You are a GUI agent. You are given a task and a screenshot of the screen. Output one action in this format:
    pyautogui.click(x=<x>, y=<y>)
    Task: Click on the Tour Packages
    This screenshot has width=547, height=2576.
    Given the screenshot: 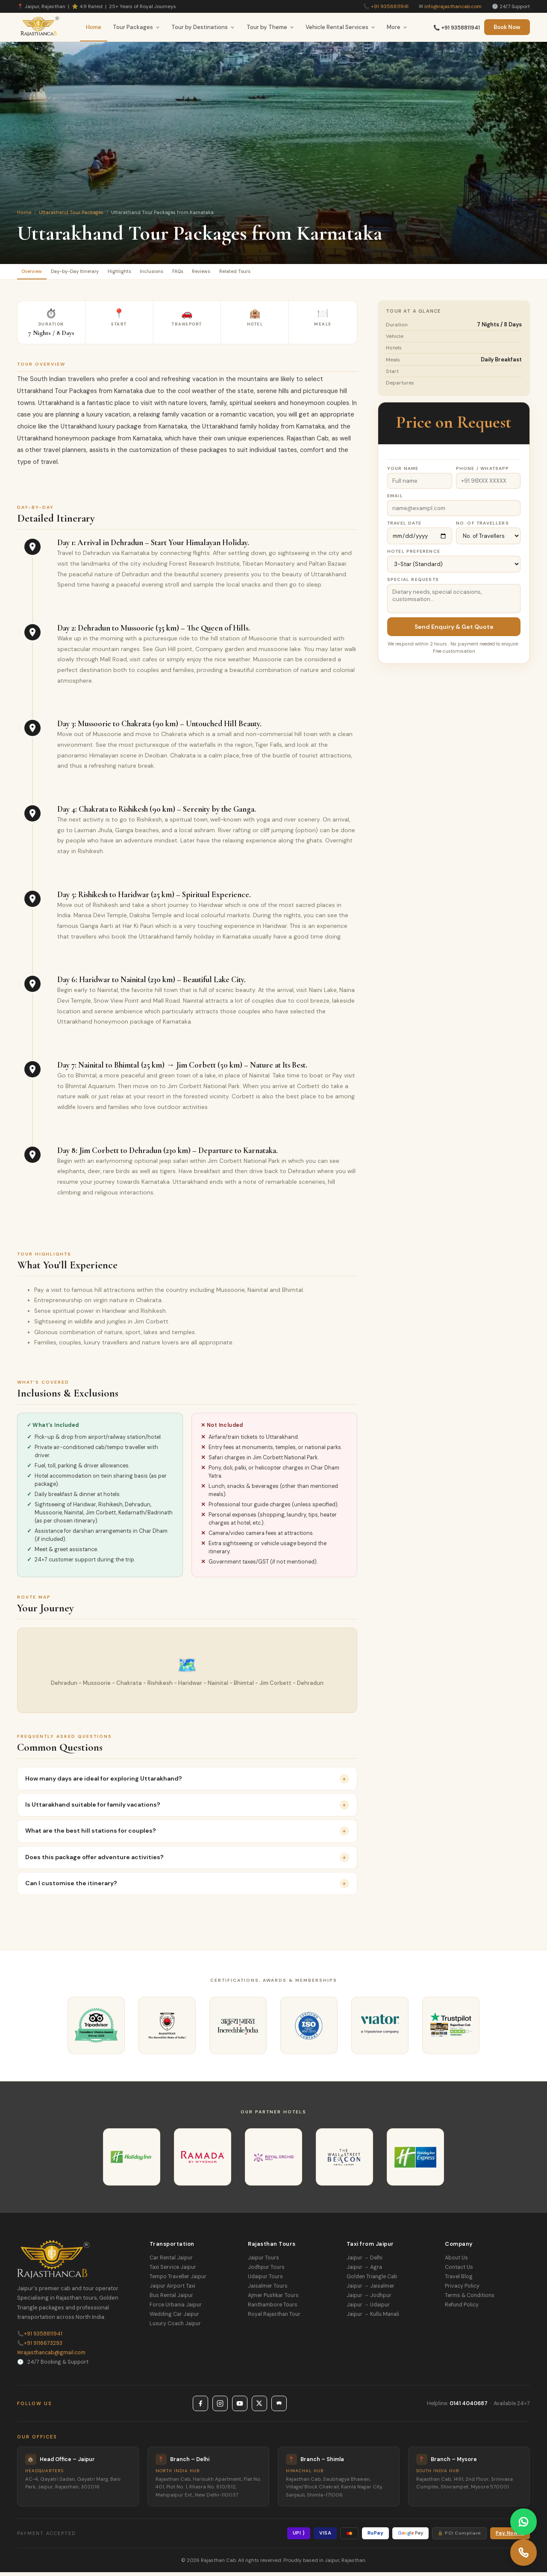 What is the action you would take?
    pyautogui.click(x=136, y=27)
    